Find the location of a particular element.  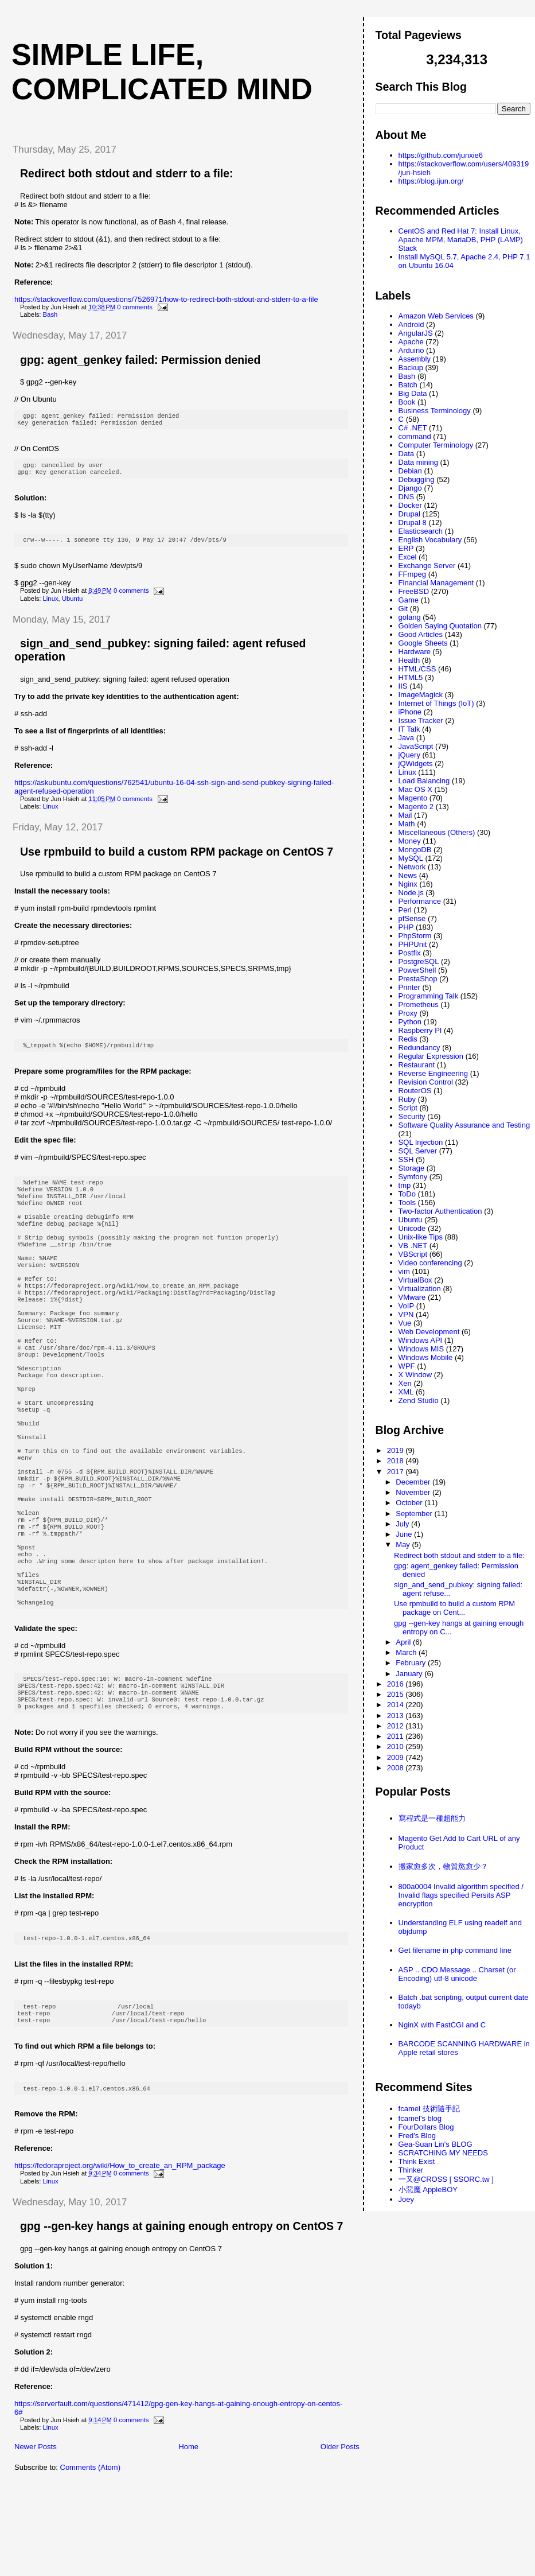

Windows API is located at coordinates (421, 1340).